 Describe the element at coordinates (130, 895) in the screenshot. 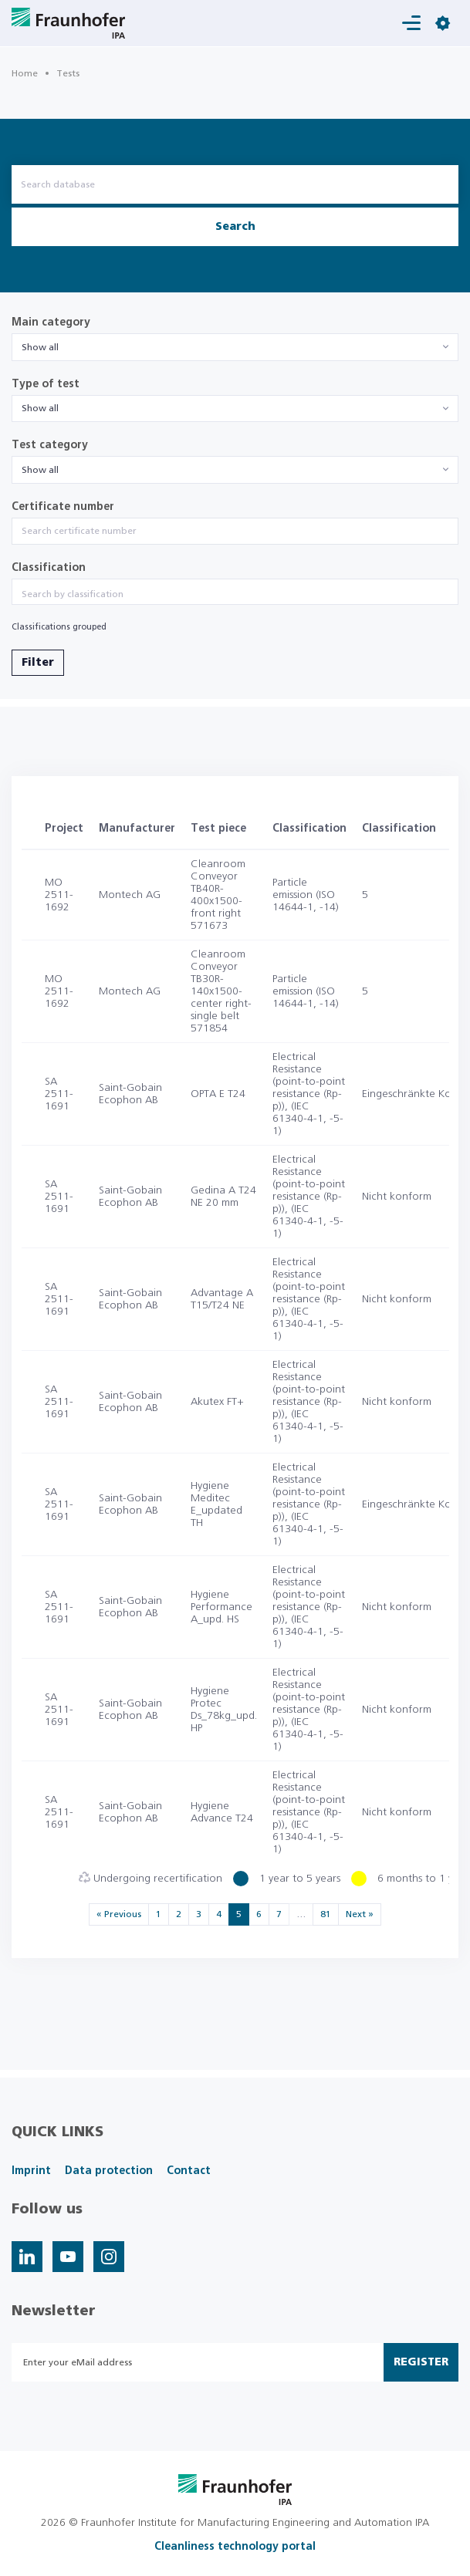

I see `Montech AG` at that location.